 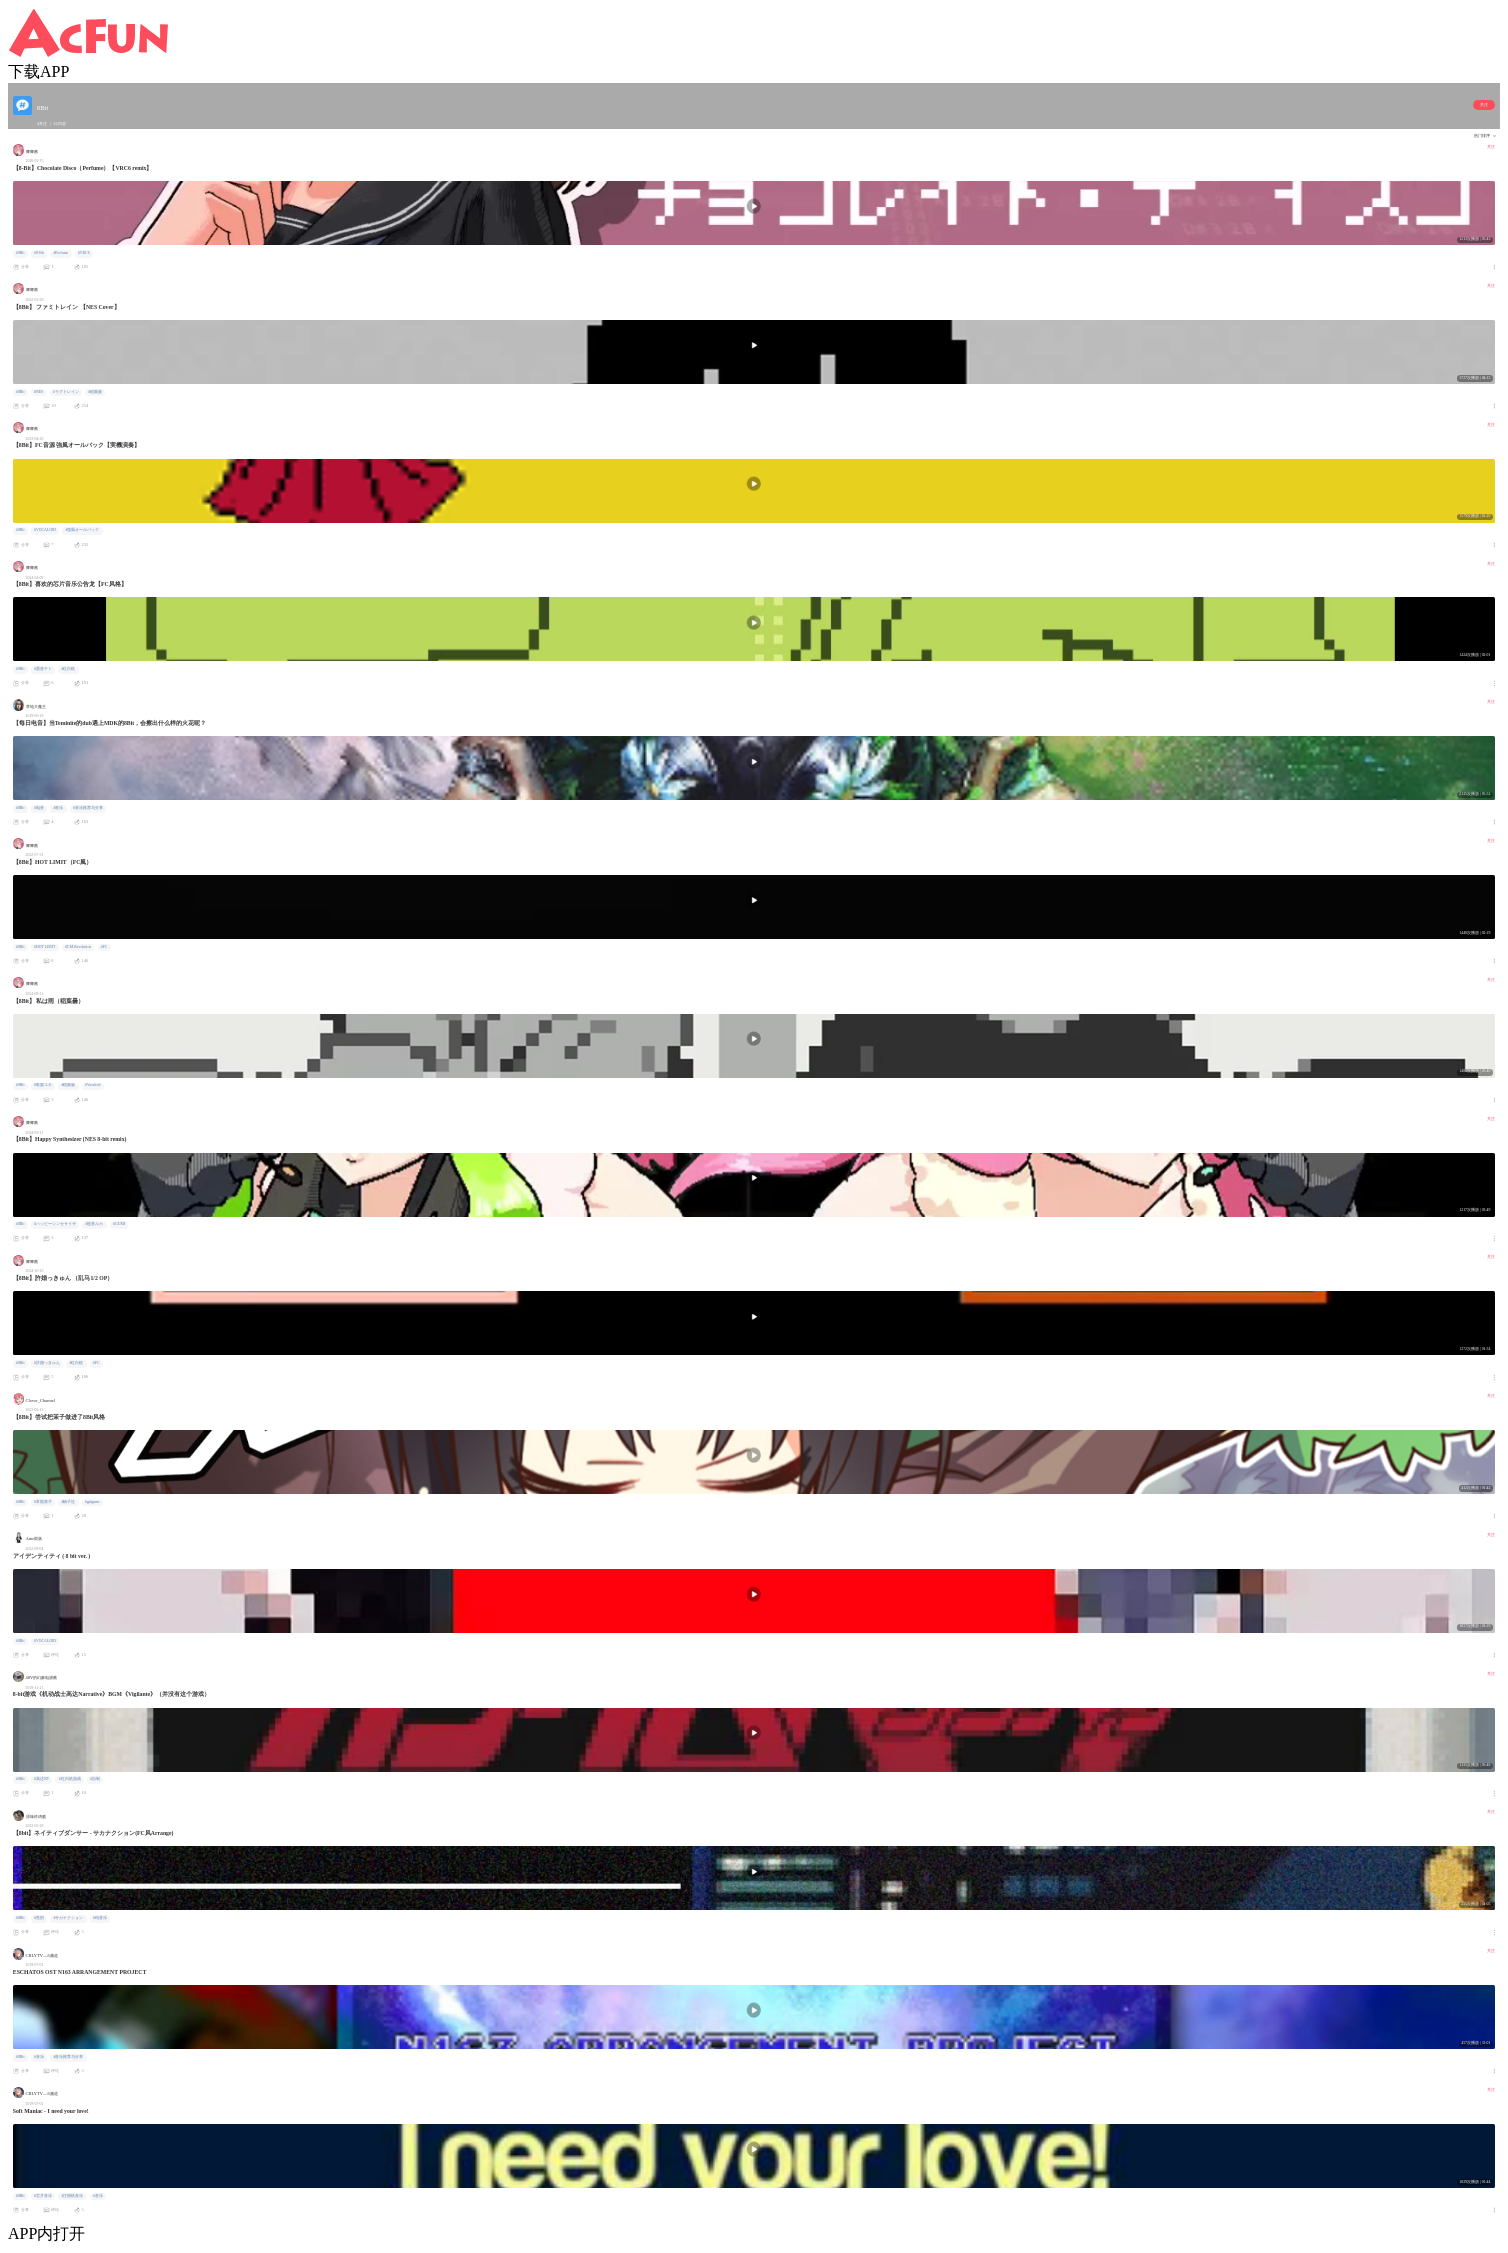 I want to click on #芯片音乐, so click(x=43, y=2196).